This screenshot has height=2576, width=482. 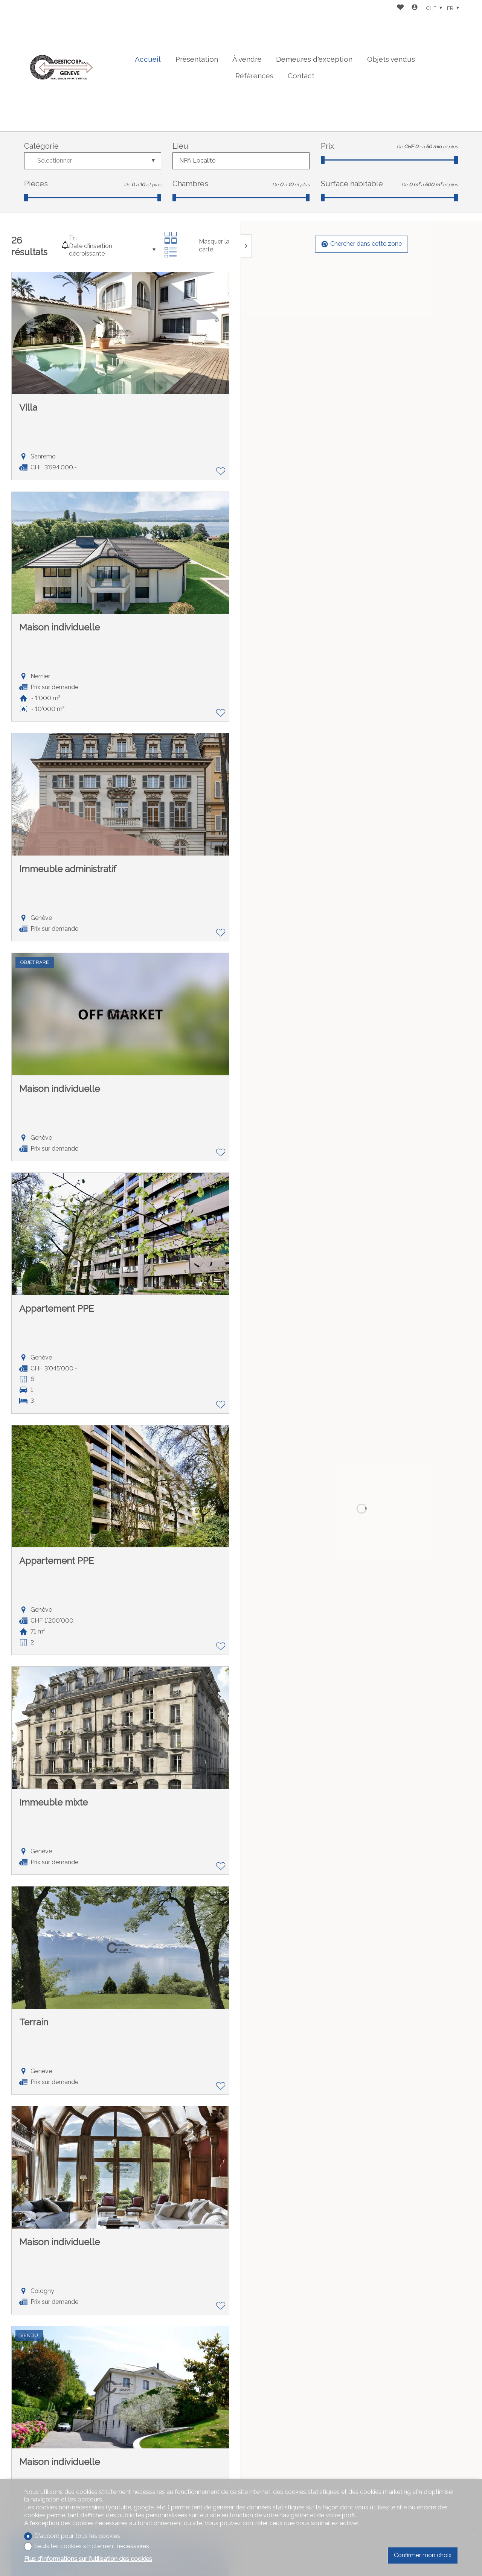 What do you see at coordinates (301, 76) in the screenshot?
I see `Contact` at bounding box center [301, 76].